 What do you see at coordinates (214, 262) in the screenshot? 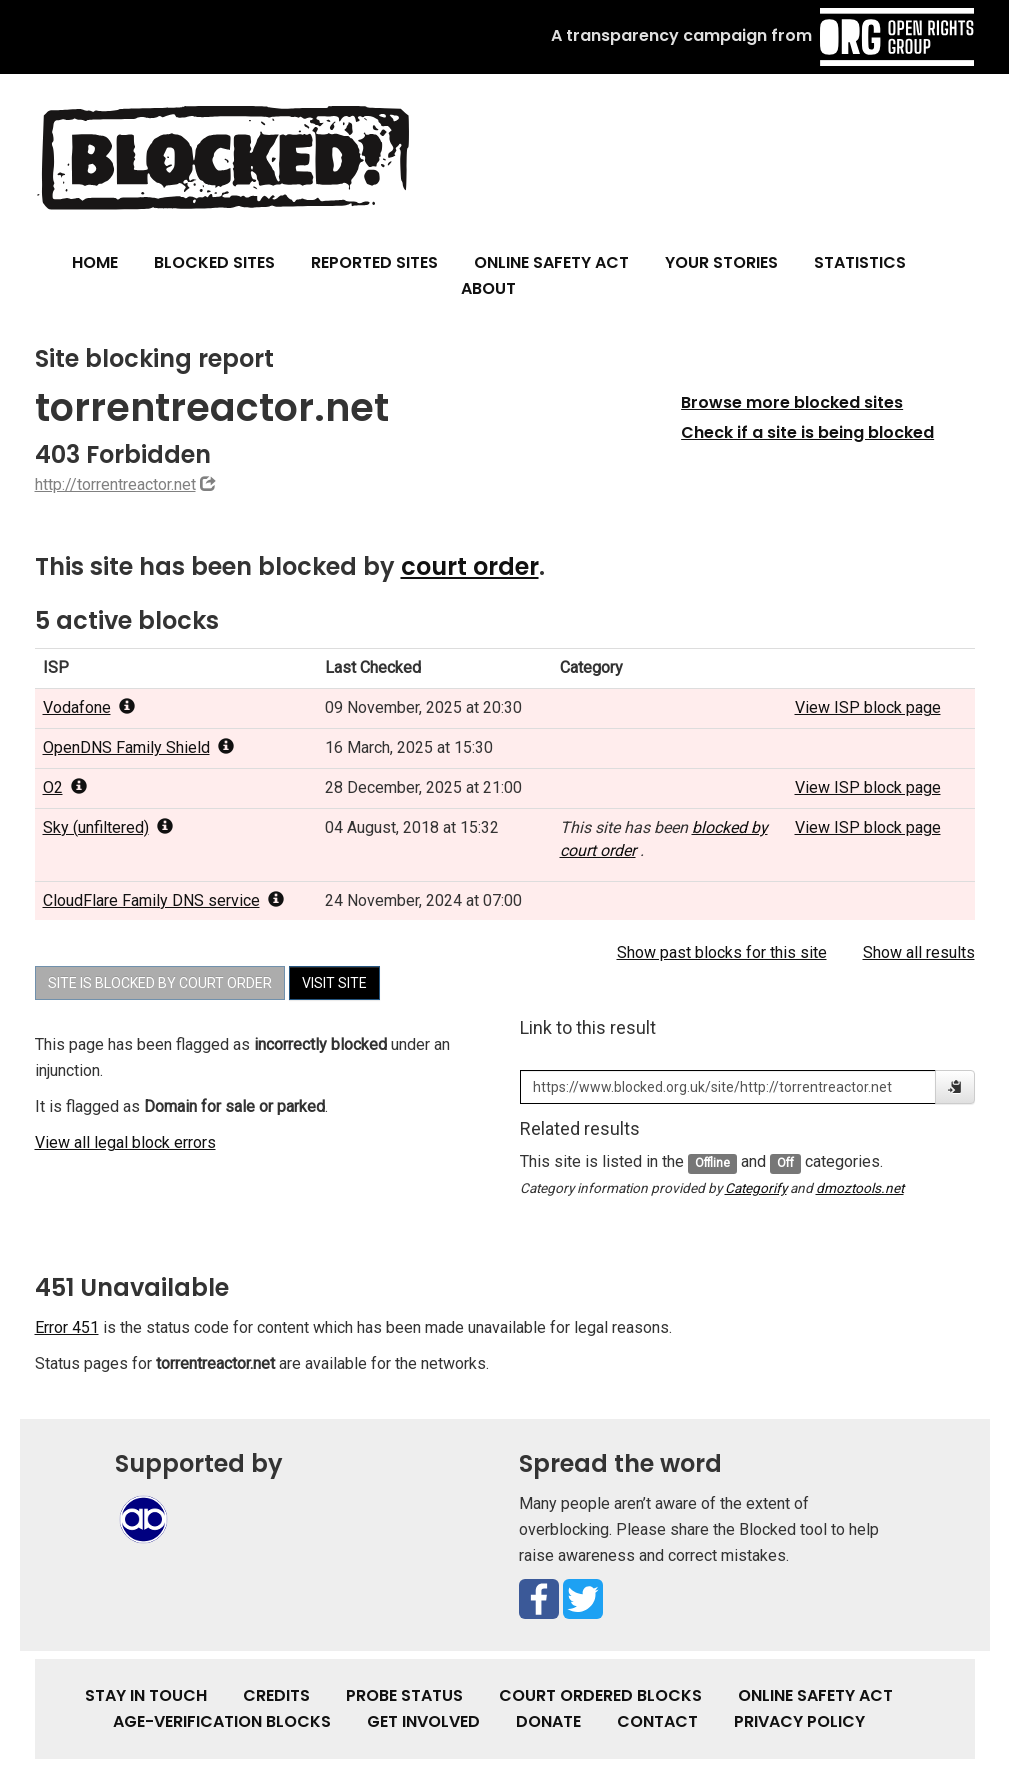
I see `Blocked Sites` at bounding box center [214, 262].